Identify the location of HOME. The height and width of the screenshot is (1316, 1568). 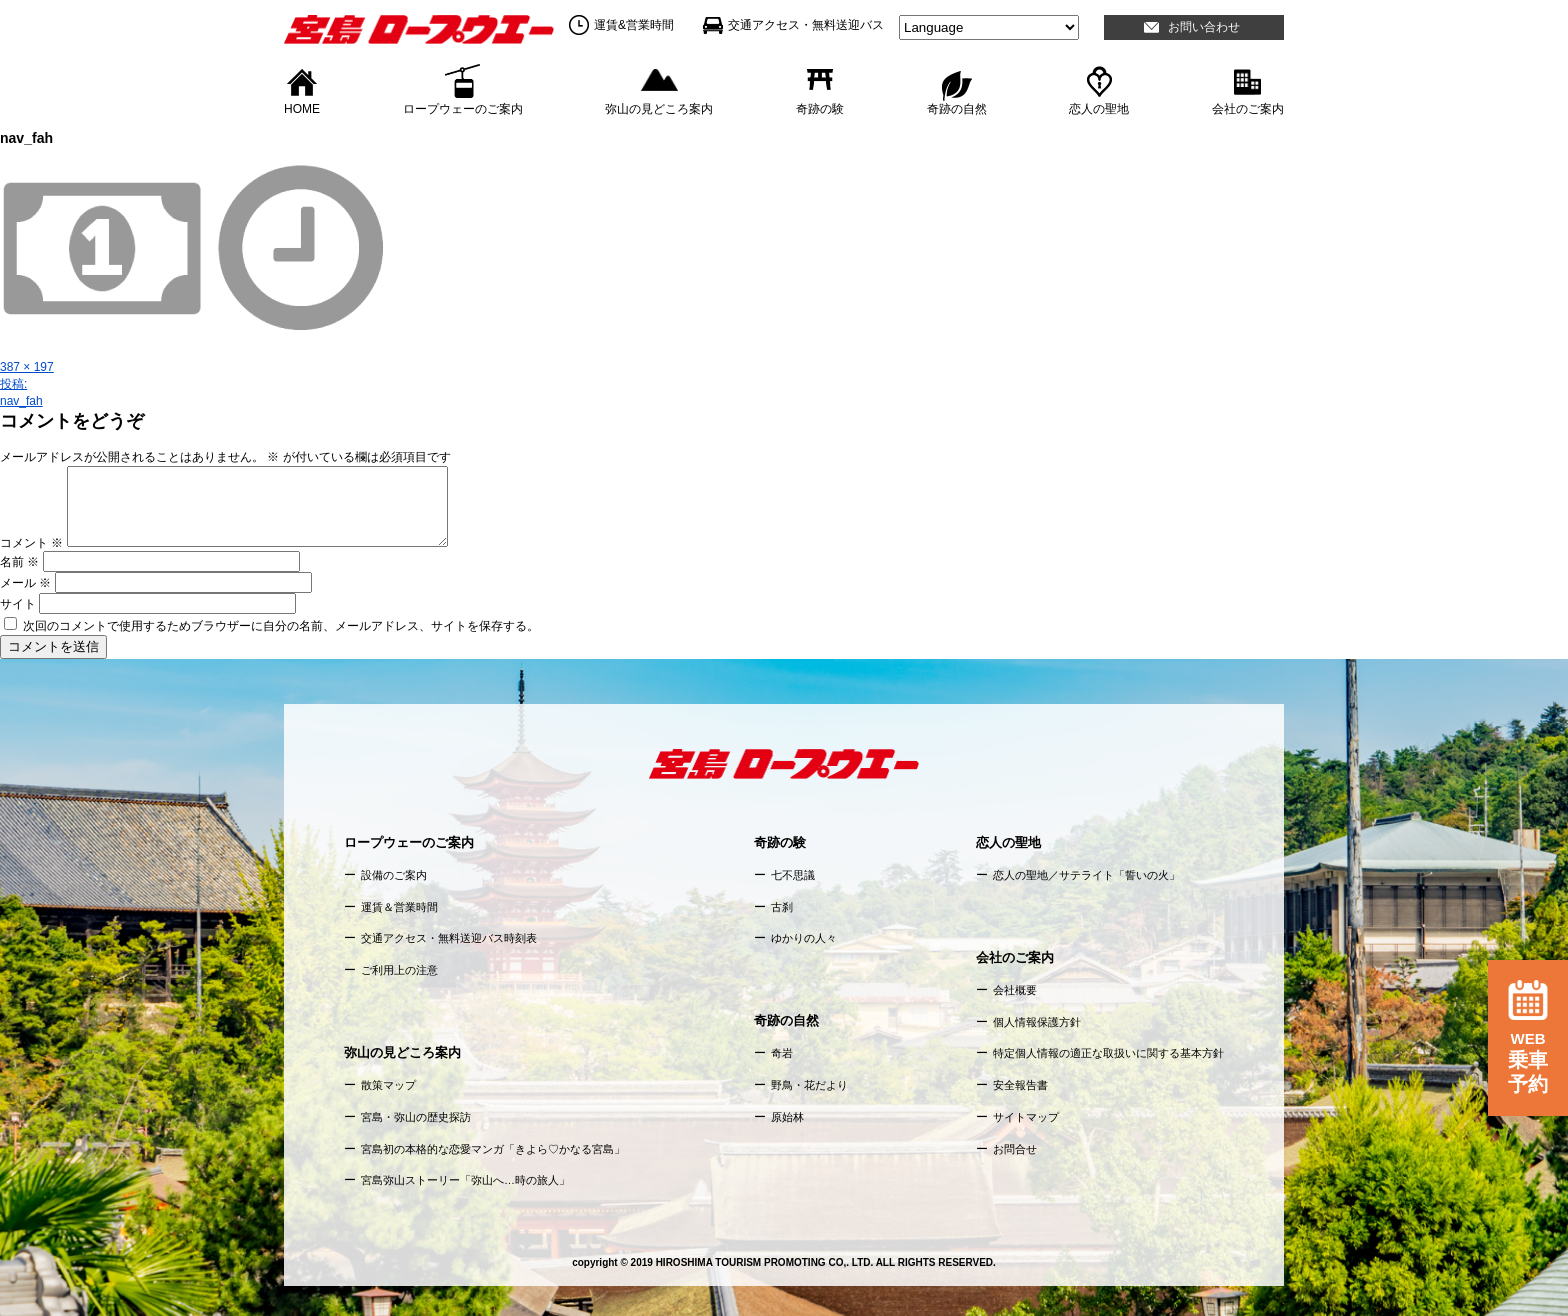
(302, 108).